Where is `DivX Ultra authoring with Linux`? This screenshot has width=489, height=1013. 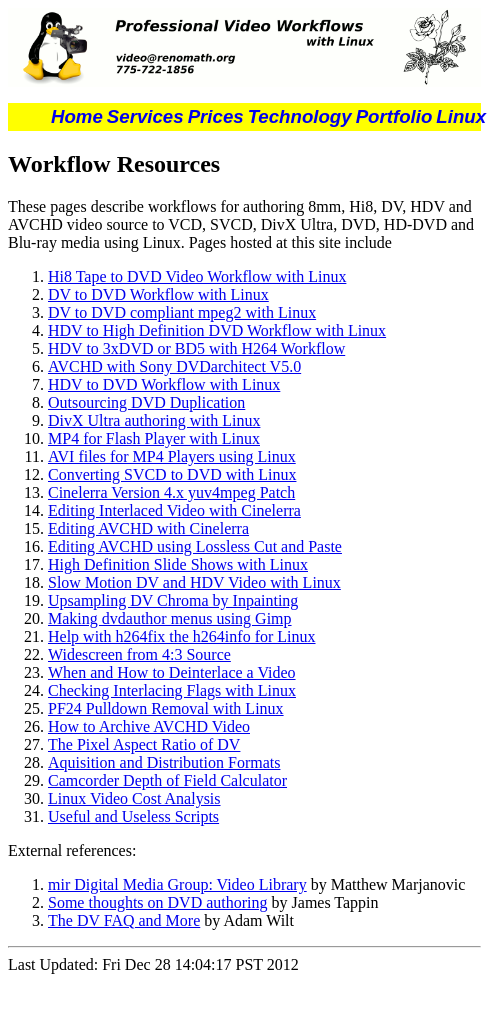 DivX Ultra authoring with Linux is located at coordinates (154, 420).